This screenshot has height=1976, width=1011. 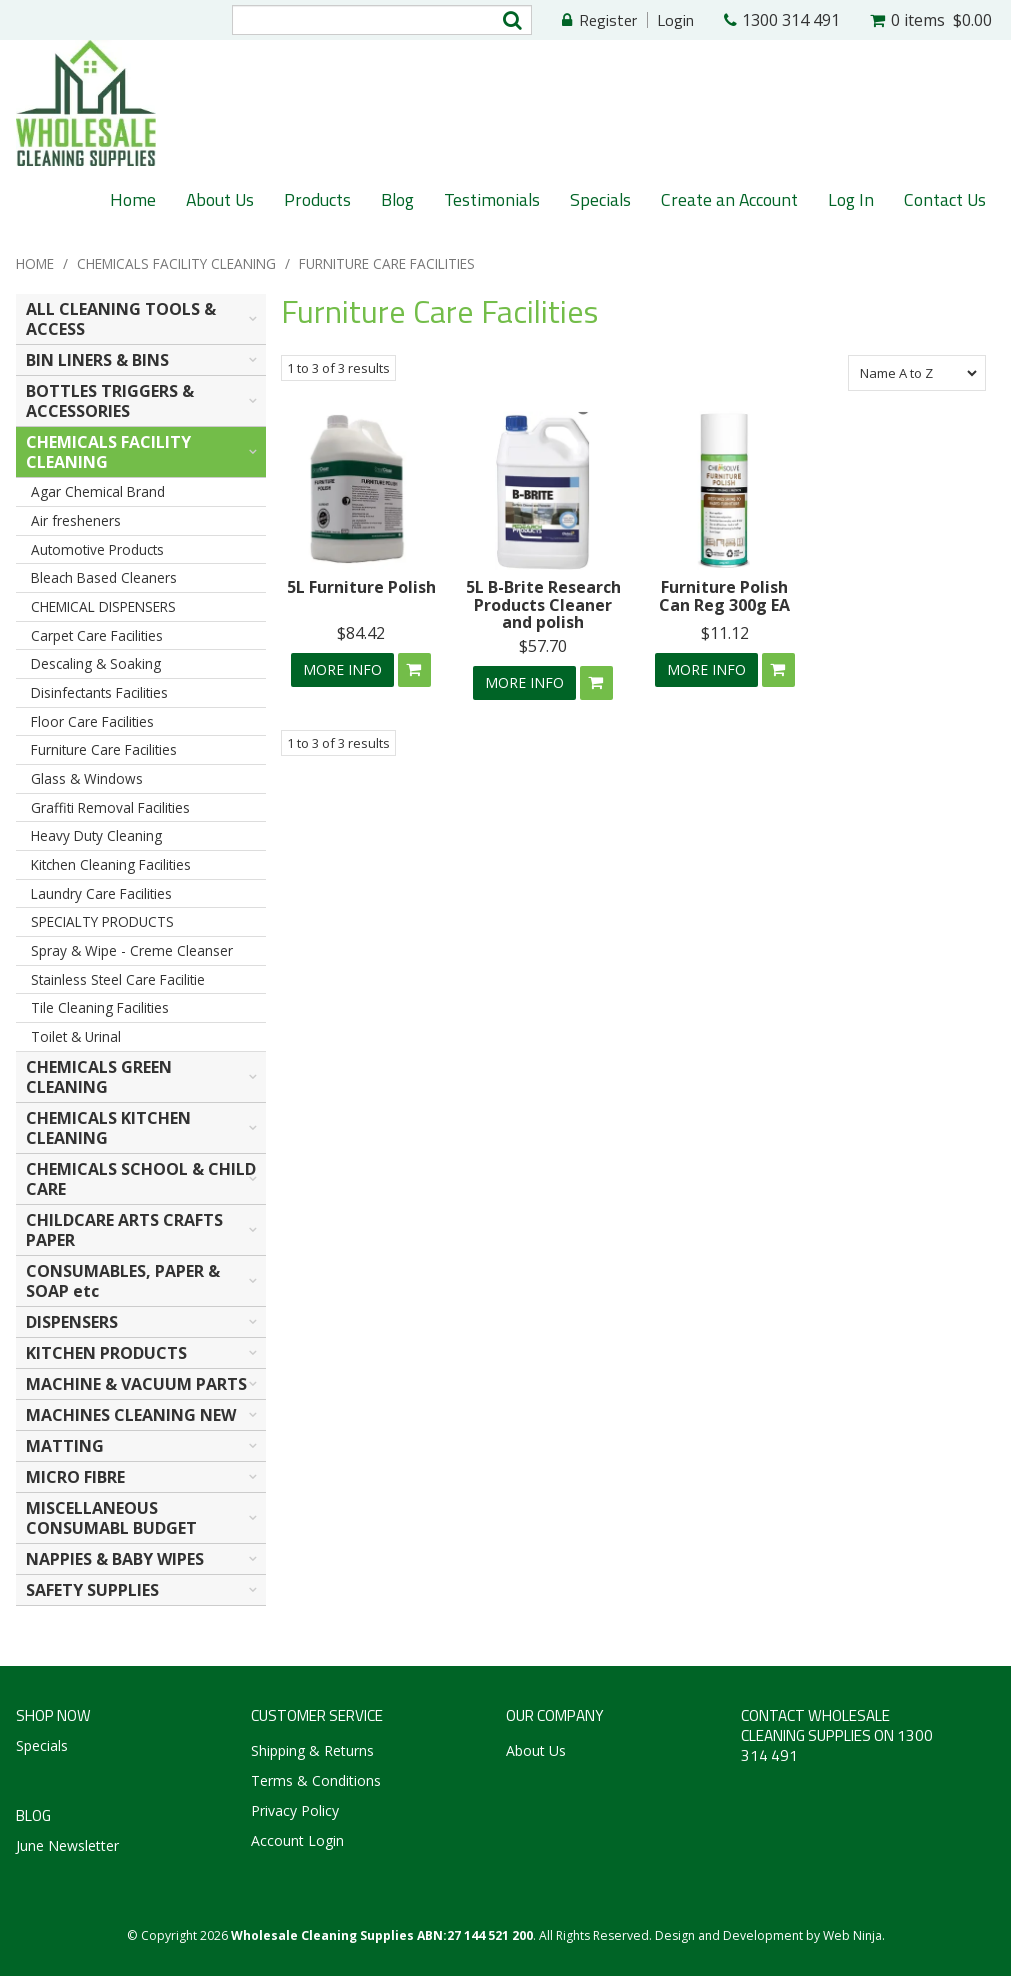 I want to click on SPECIALTY PRODUCTS [tab], so click(x=102, y=921).